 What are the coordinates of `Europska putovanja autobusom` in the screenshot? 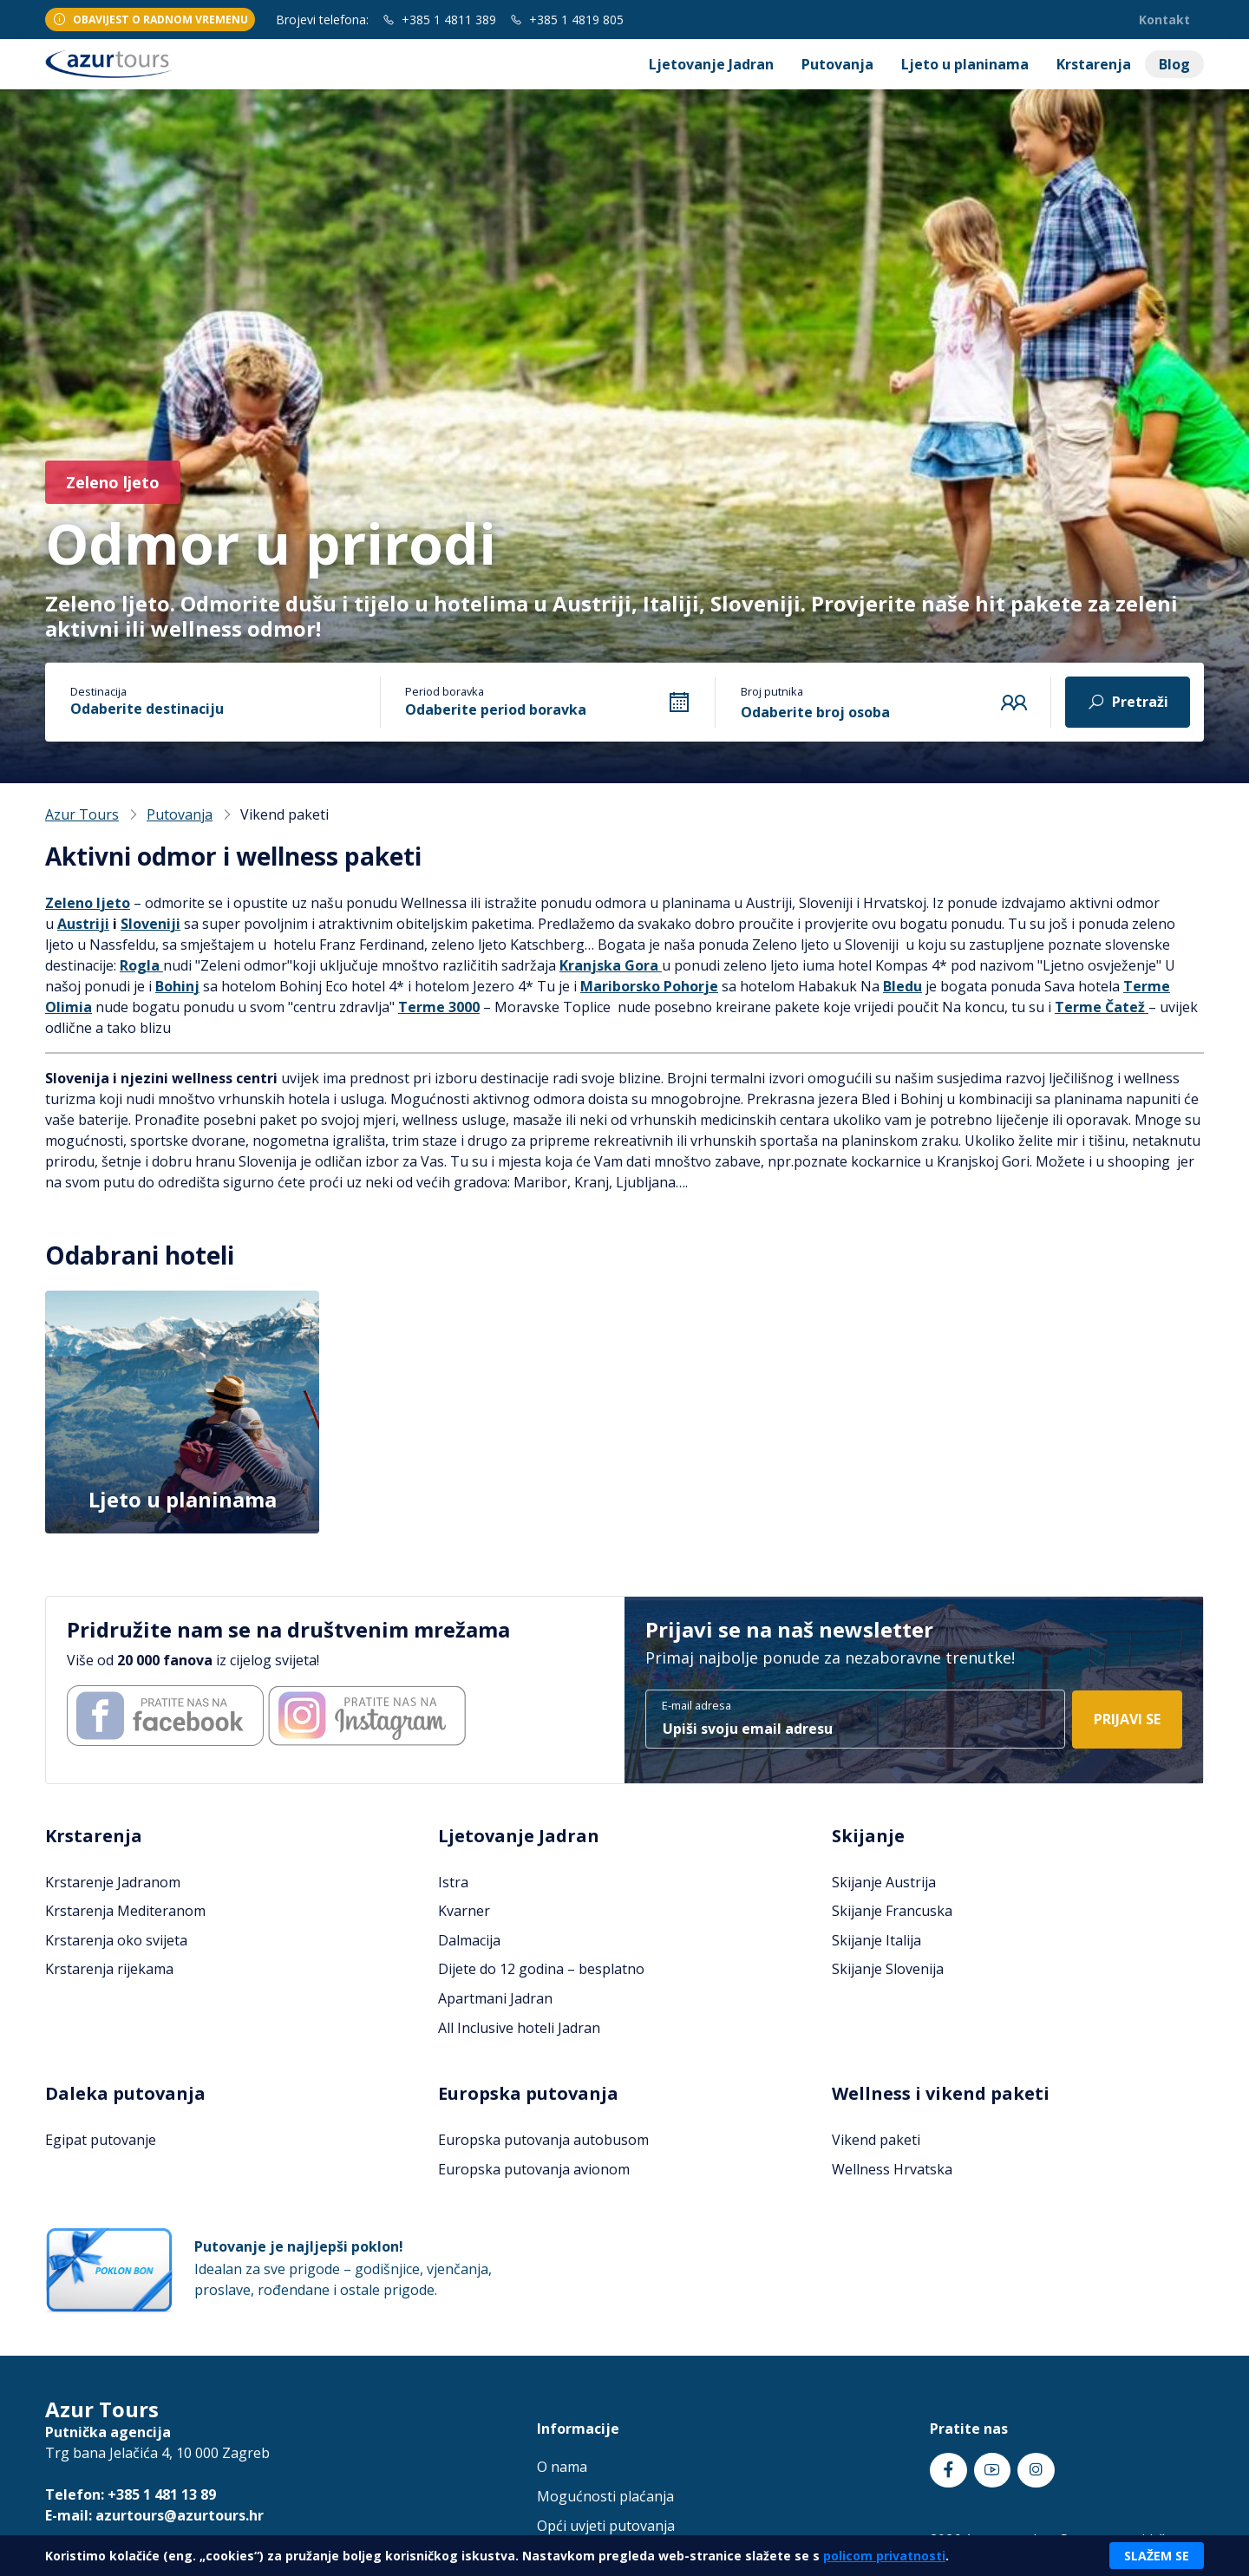 It's located at (543, 2139).